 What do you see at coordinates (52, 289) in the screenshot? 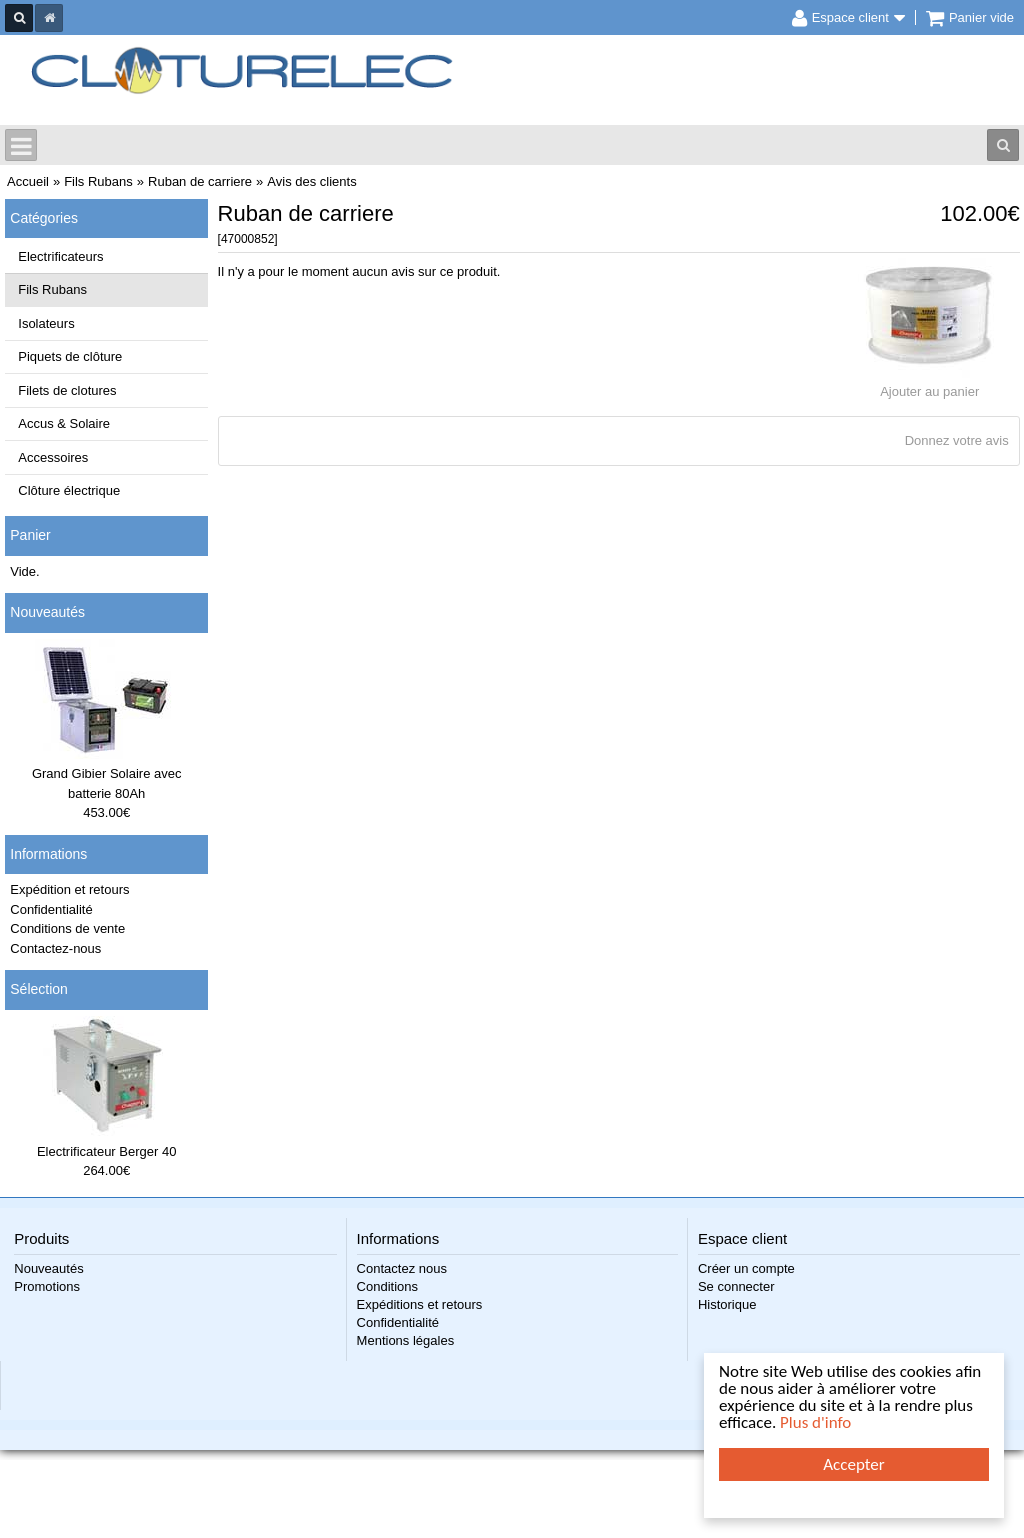
I see `Fils Rubans` at bounding box center [52, 289].